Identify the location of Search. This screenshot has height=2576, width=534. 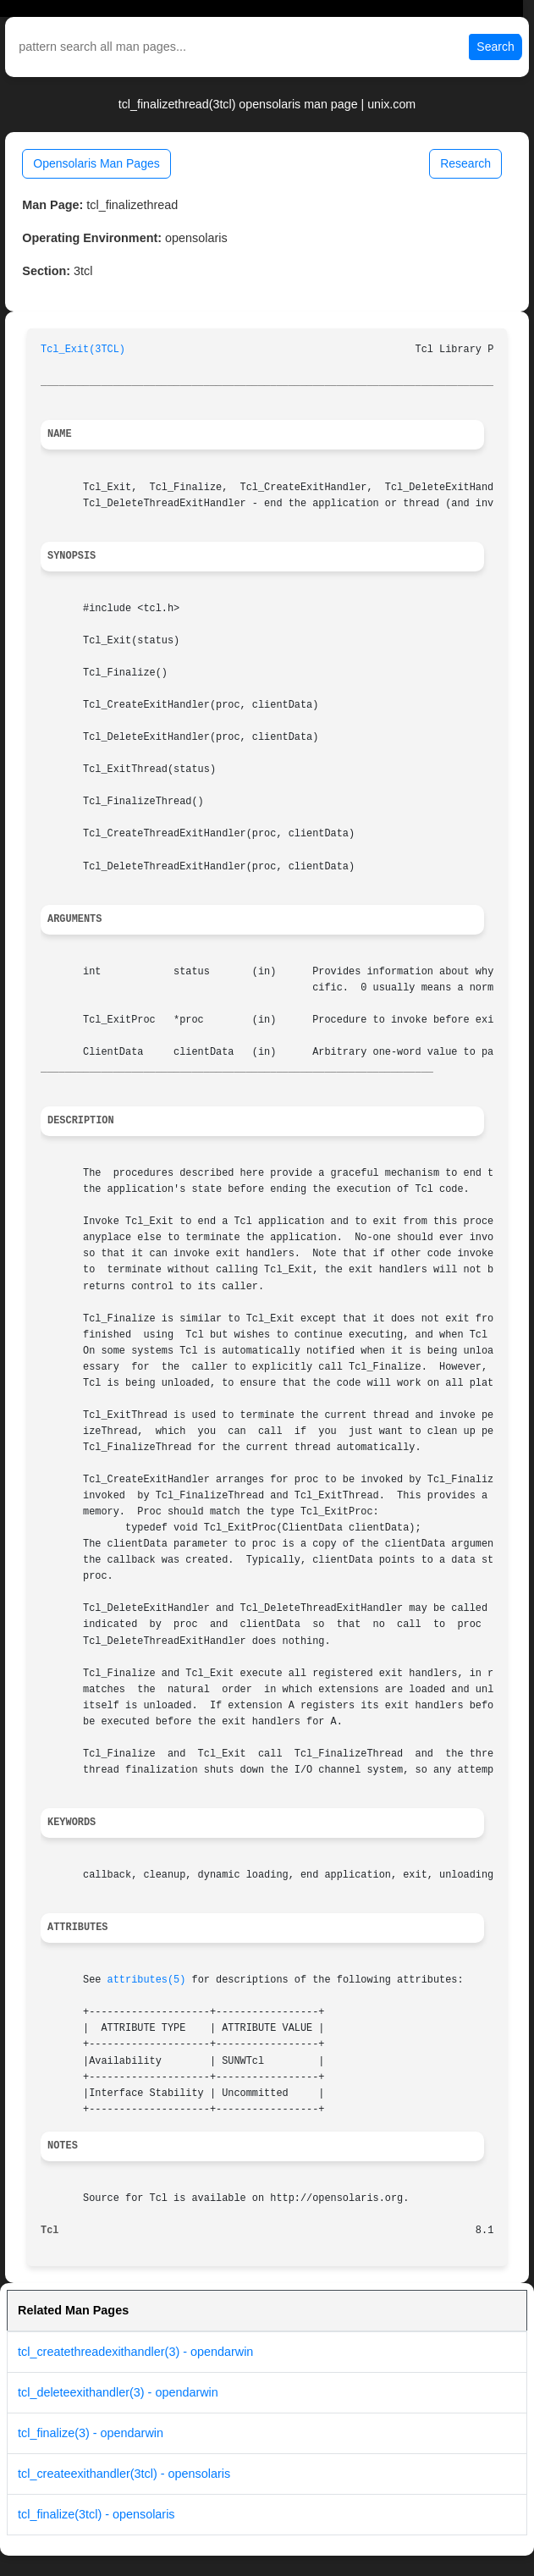
(495, 46).